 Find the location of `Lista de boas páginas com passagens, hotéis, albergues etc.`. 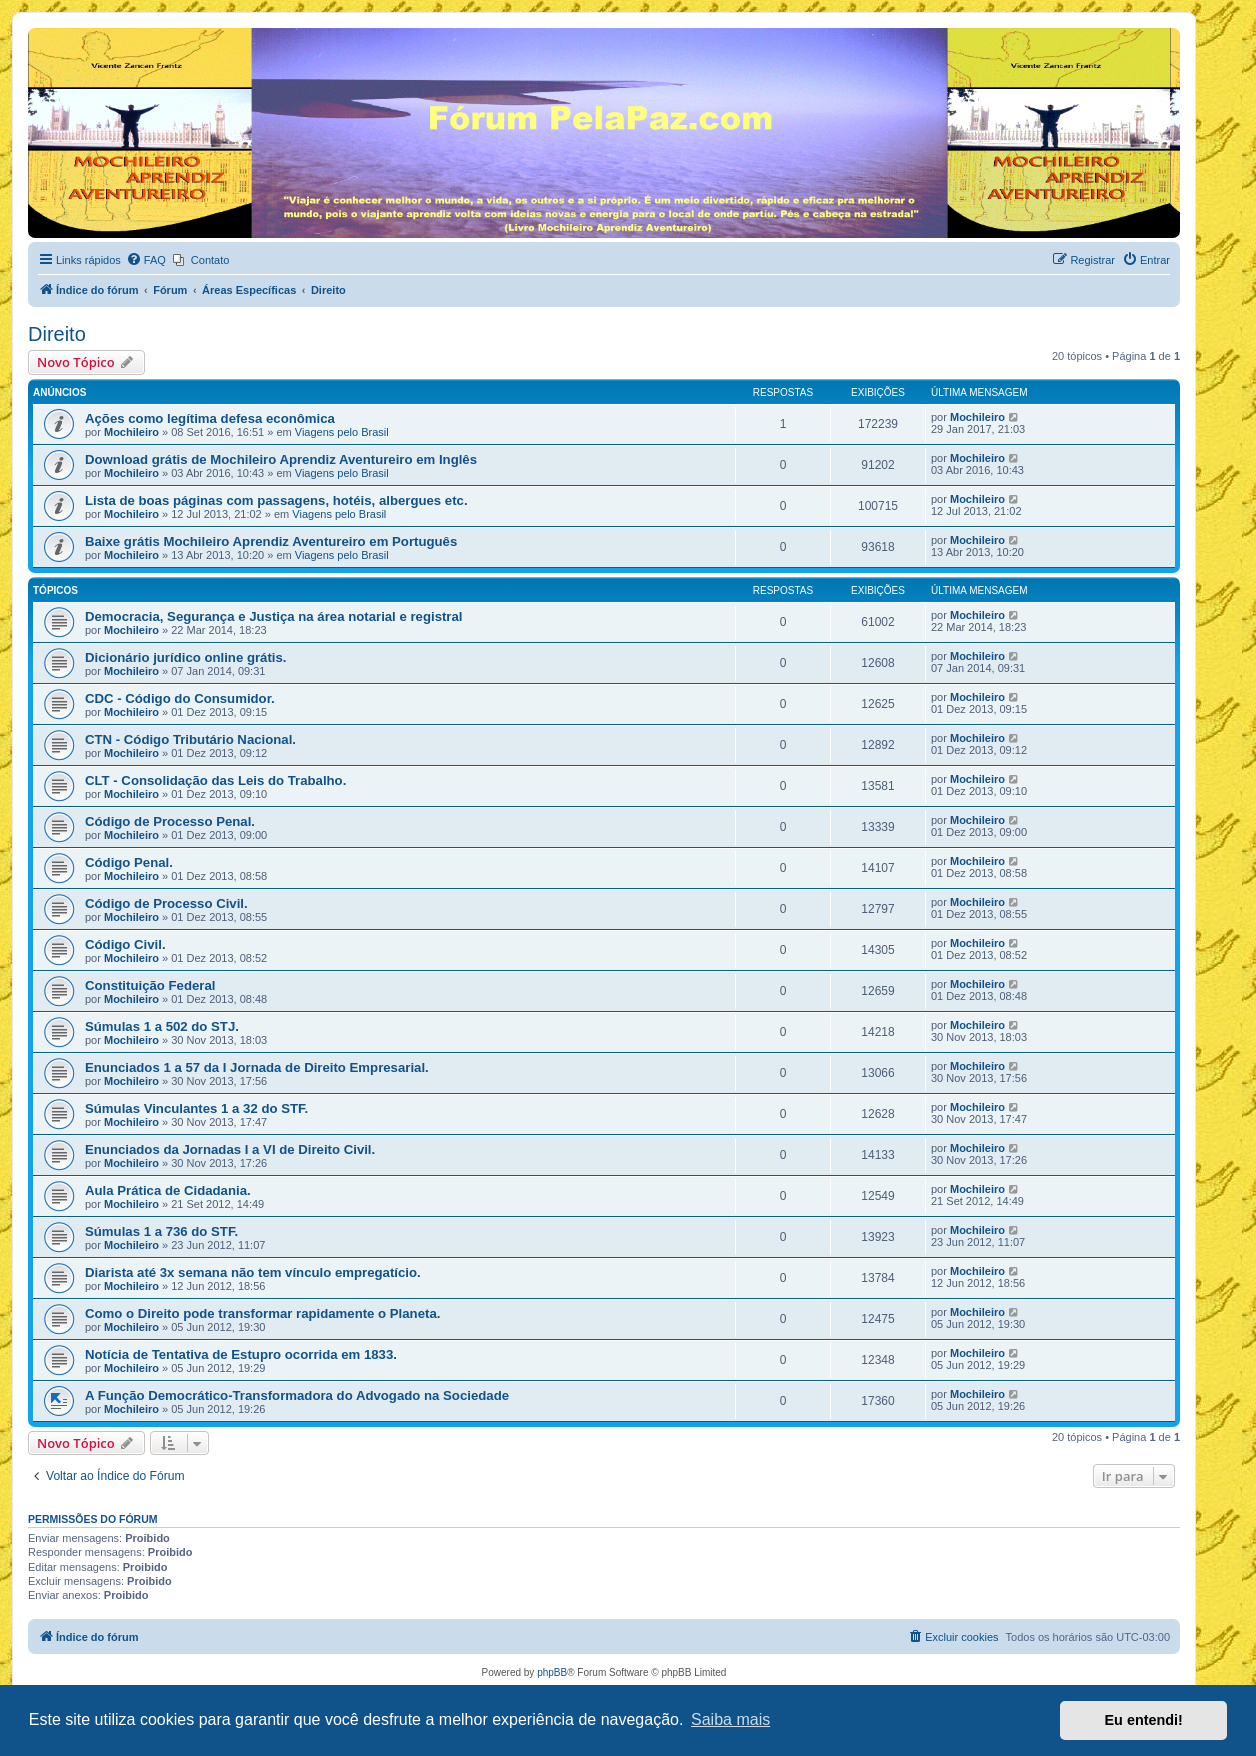

Lista de boas páginas com passagens, hotéis, albergues etc. is located at coordinates (276, 500).